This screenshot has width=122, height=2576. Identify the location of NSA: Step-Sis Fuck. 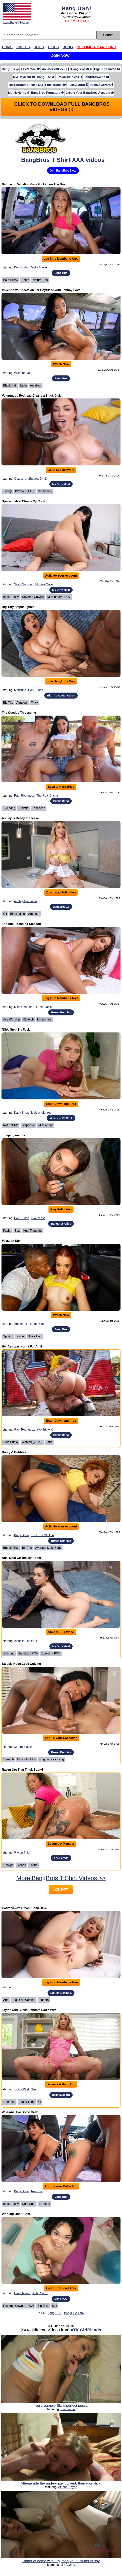
(16, 1029).